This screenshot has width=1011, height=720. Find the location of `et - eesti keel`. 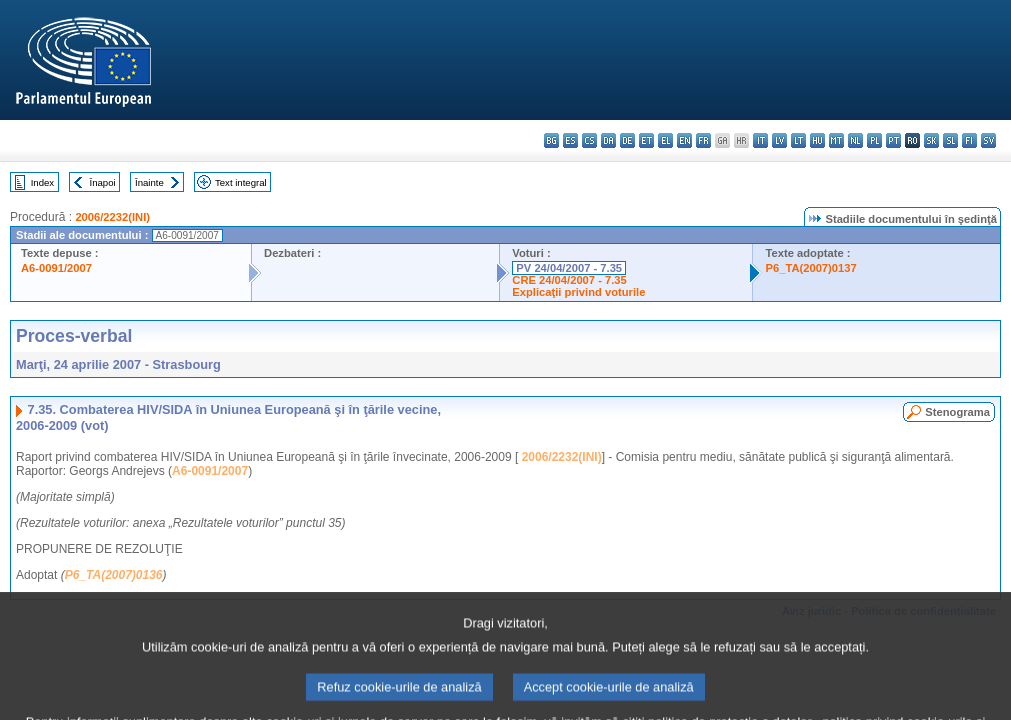

et - eesti keel is located at coordinates (646, 140).